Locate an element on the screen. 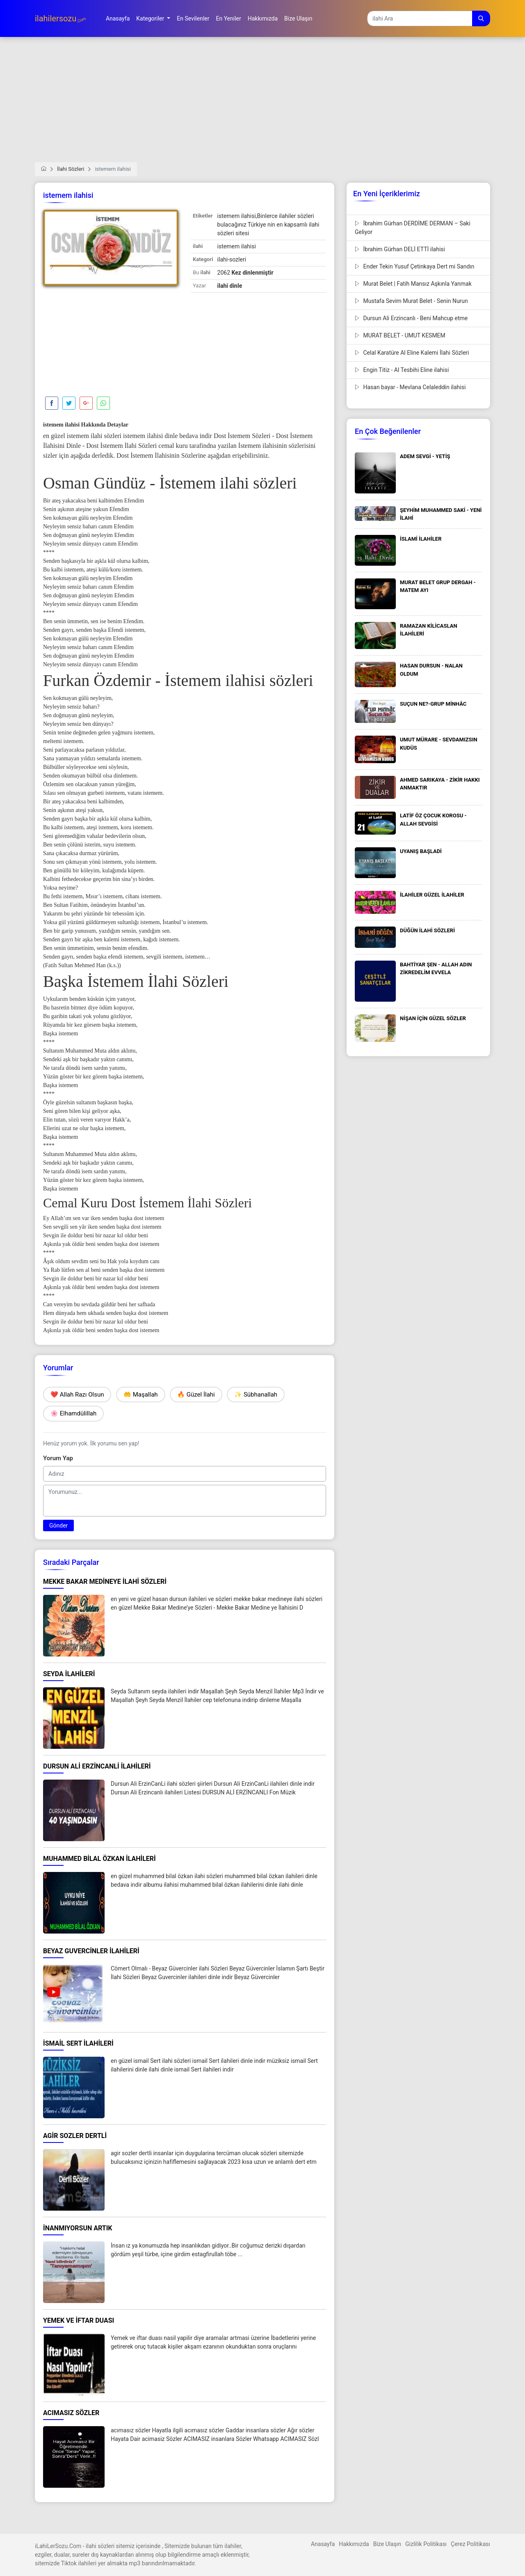 This screenshot has height=2576, width=525. Gizlilik Politikası is located at coordinates (426, 2544).